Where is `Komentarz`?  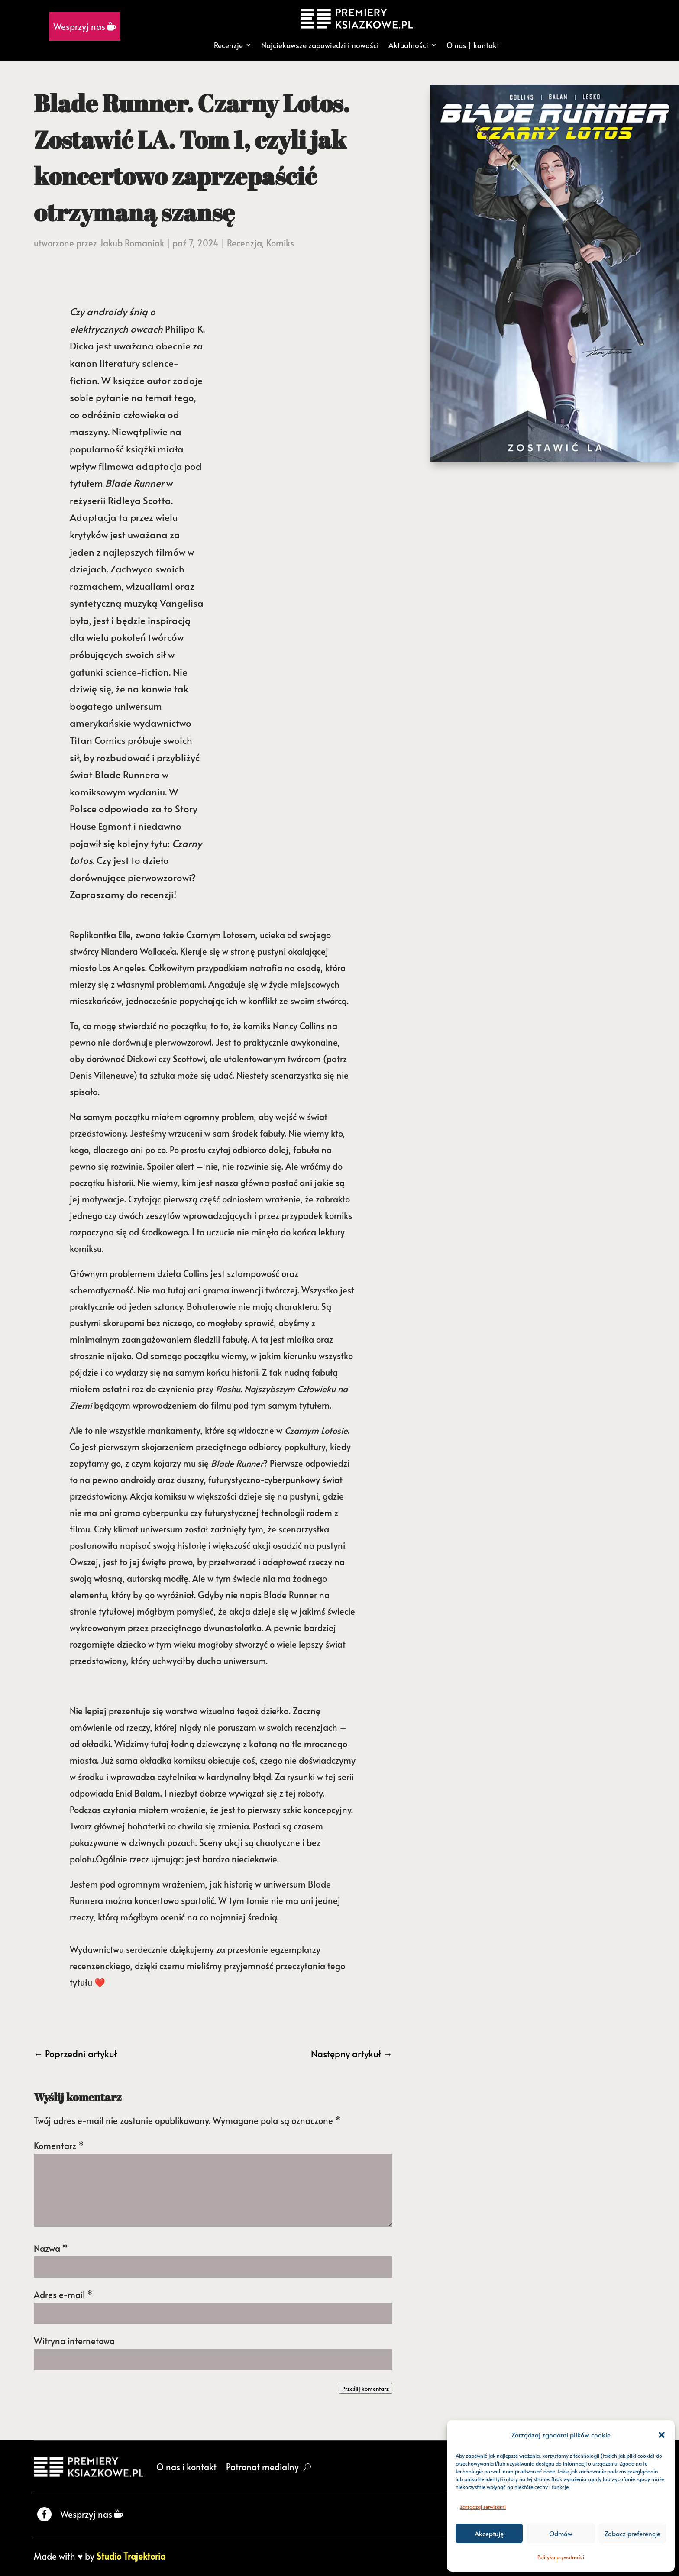
Komentarz is located at coordinates (59, 2146).